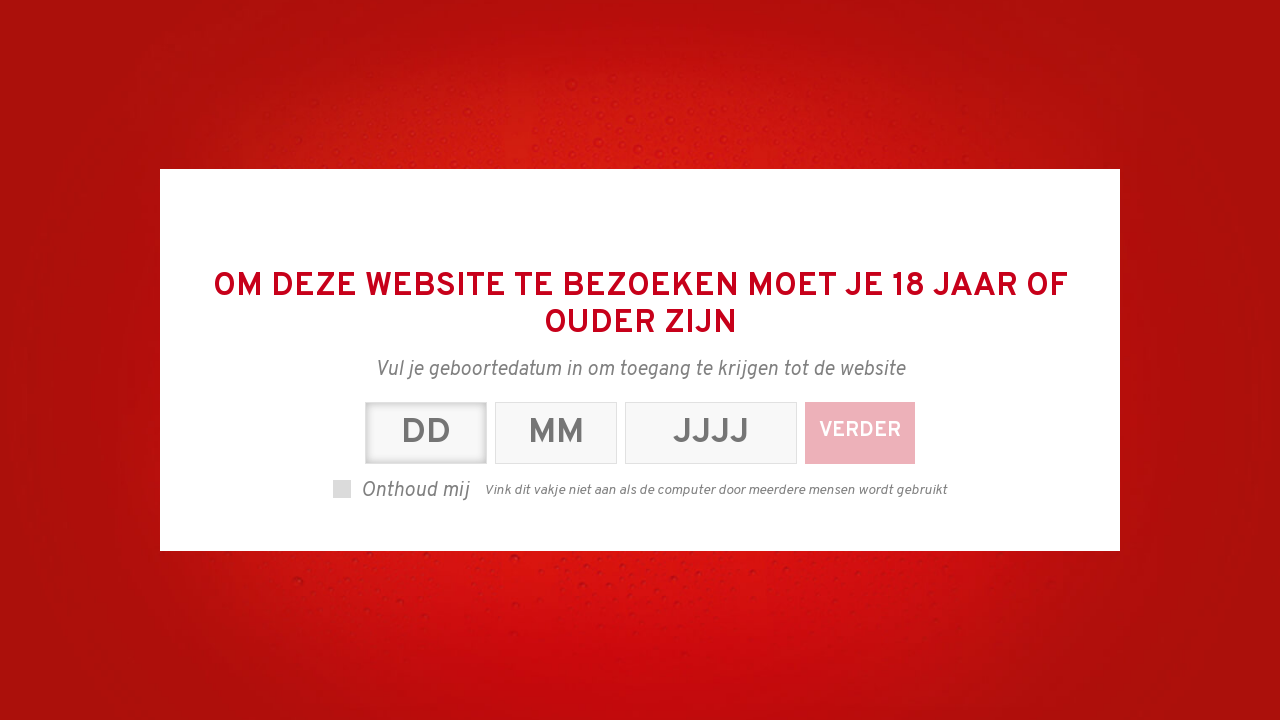 The image size is (1280, 720). What do you see at coordinates (860, 431) in the screenshot?
I see `Verder` at bounding box center [860, 431].